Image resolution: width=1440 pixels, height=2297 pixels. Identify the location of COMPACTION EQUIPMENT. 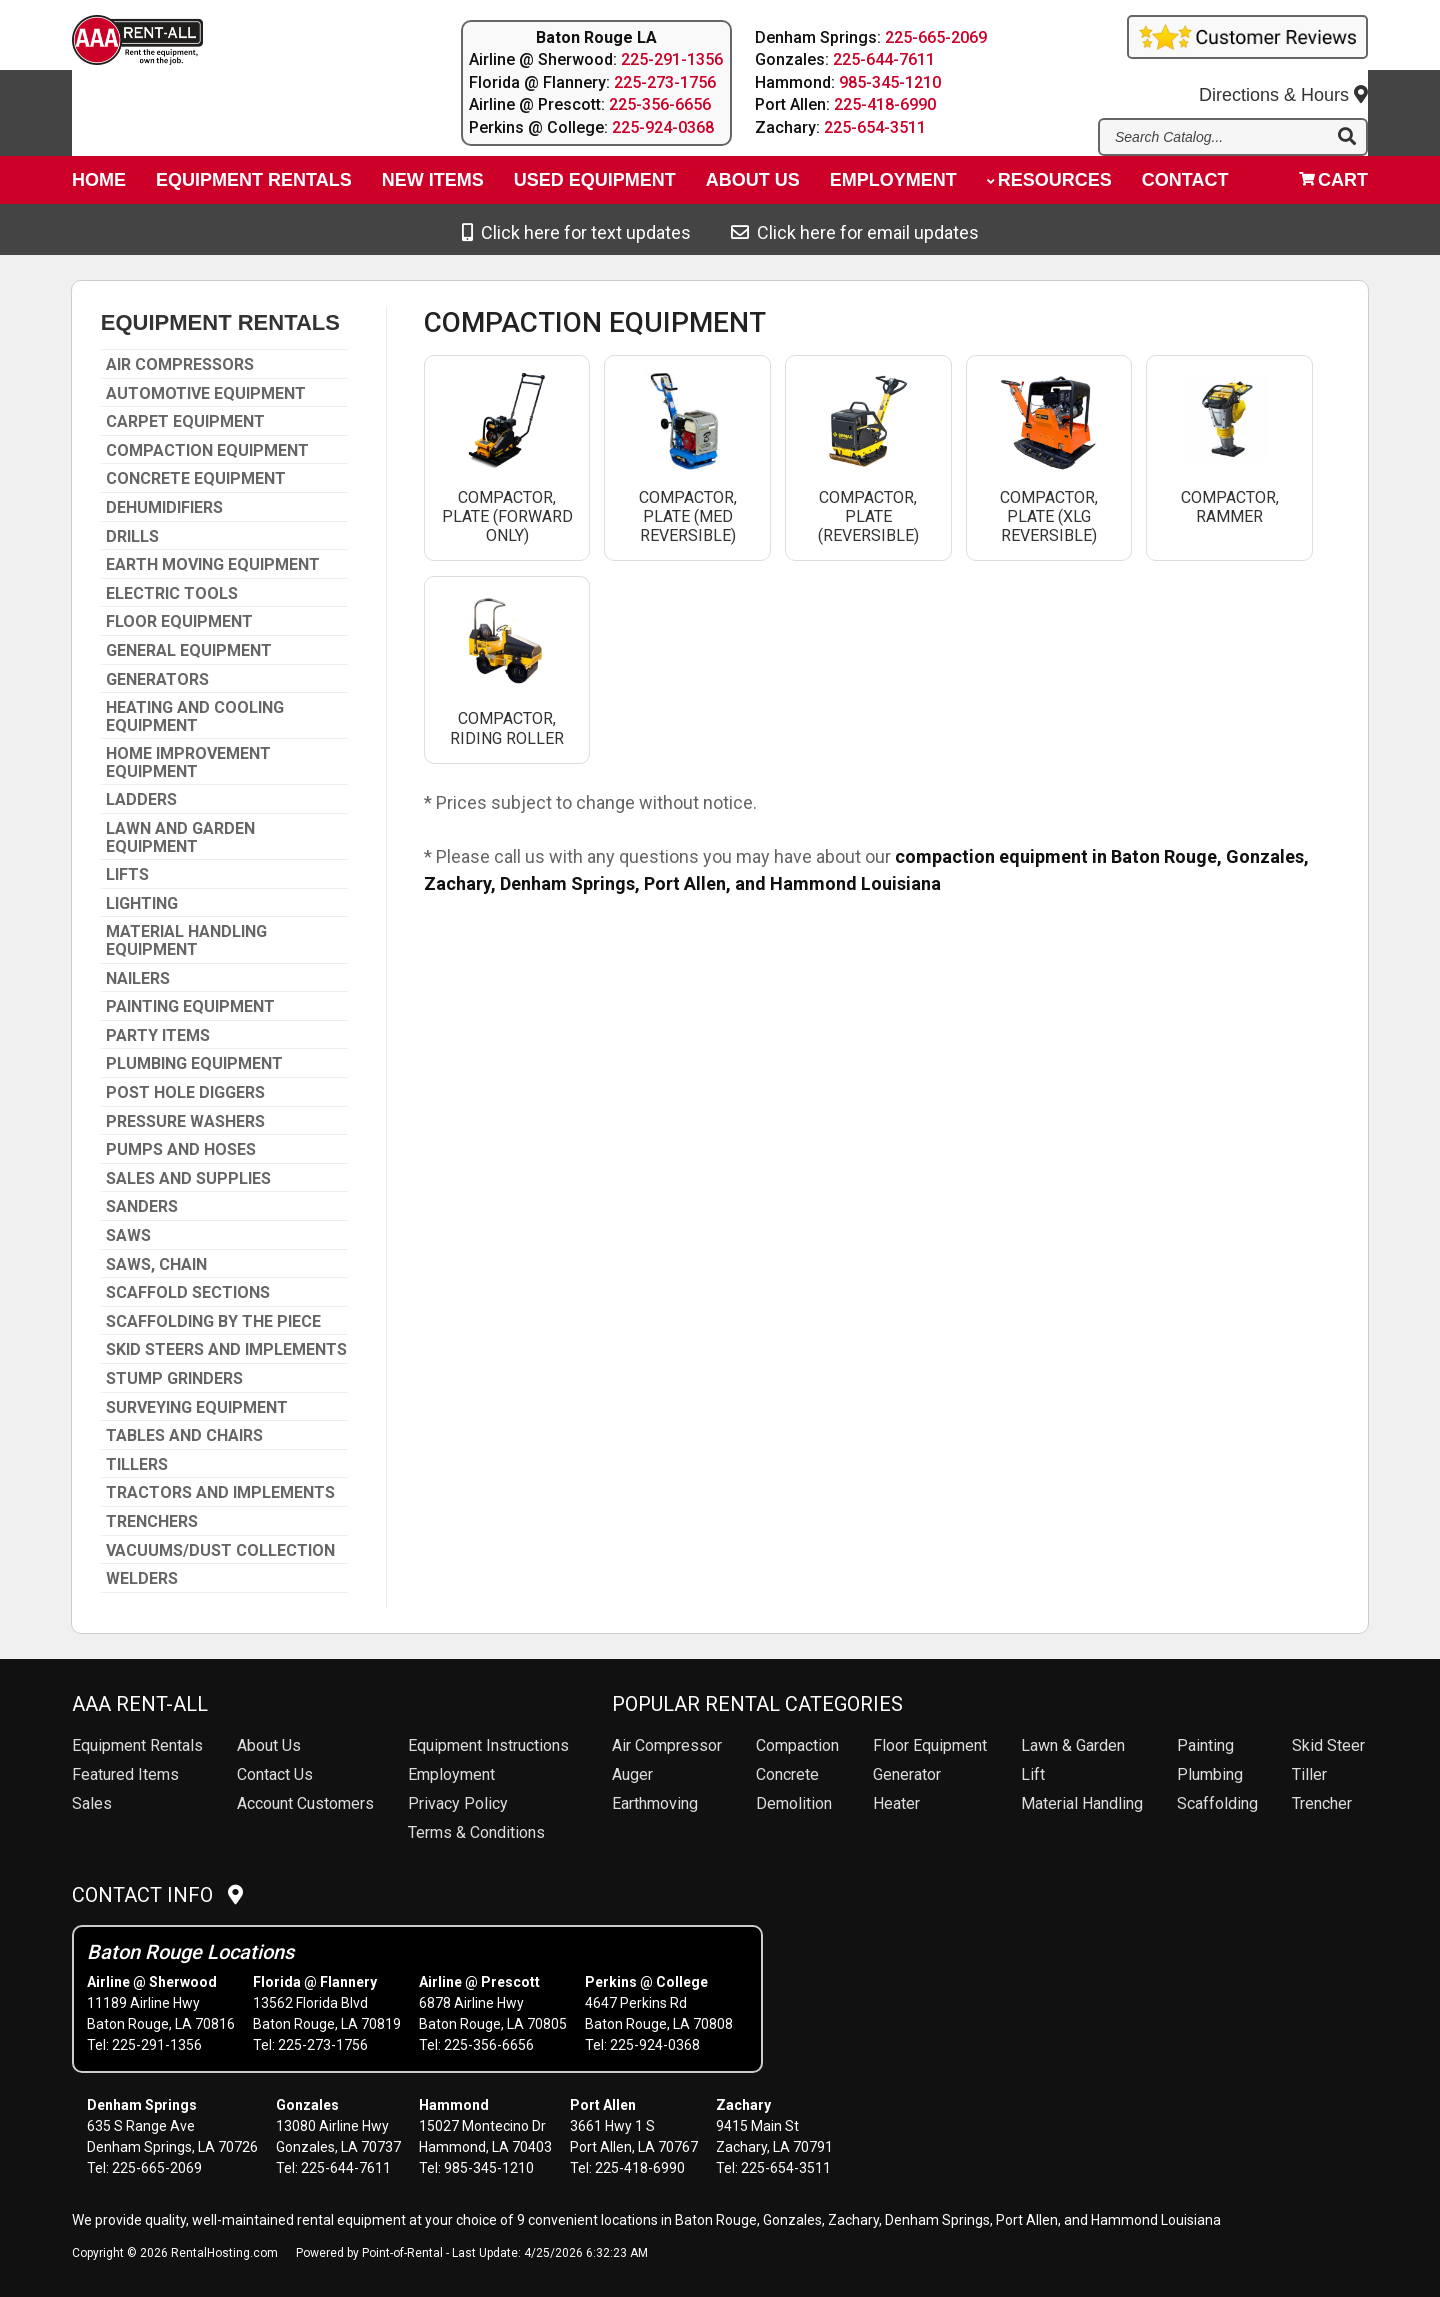
(207, 451).